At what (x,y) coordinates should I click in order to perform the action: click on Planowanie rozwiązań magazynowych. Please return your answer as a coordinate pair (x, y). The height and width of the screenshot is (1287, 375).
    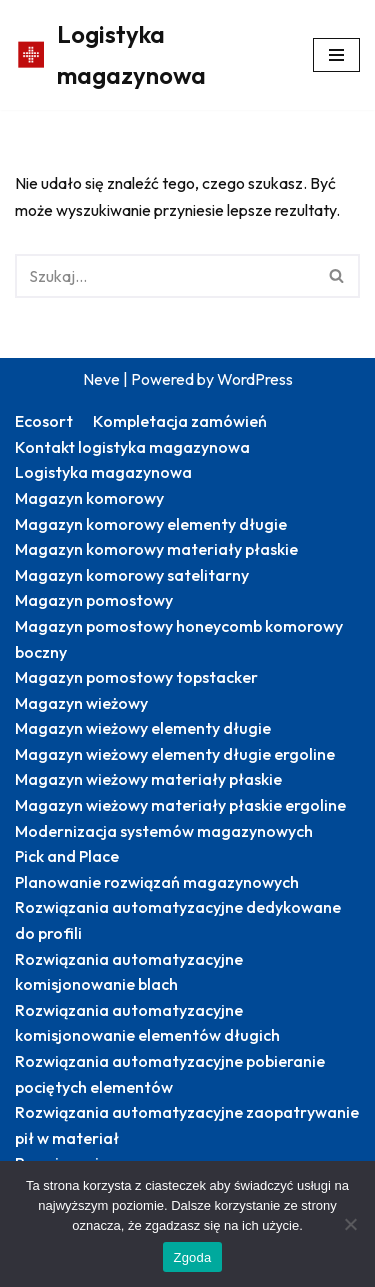
    Looking at the image, I should click on (157, 882).